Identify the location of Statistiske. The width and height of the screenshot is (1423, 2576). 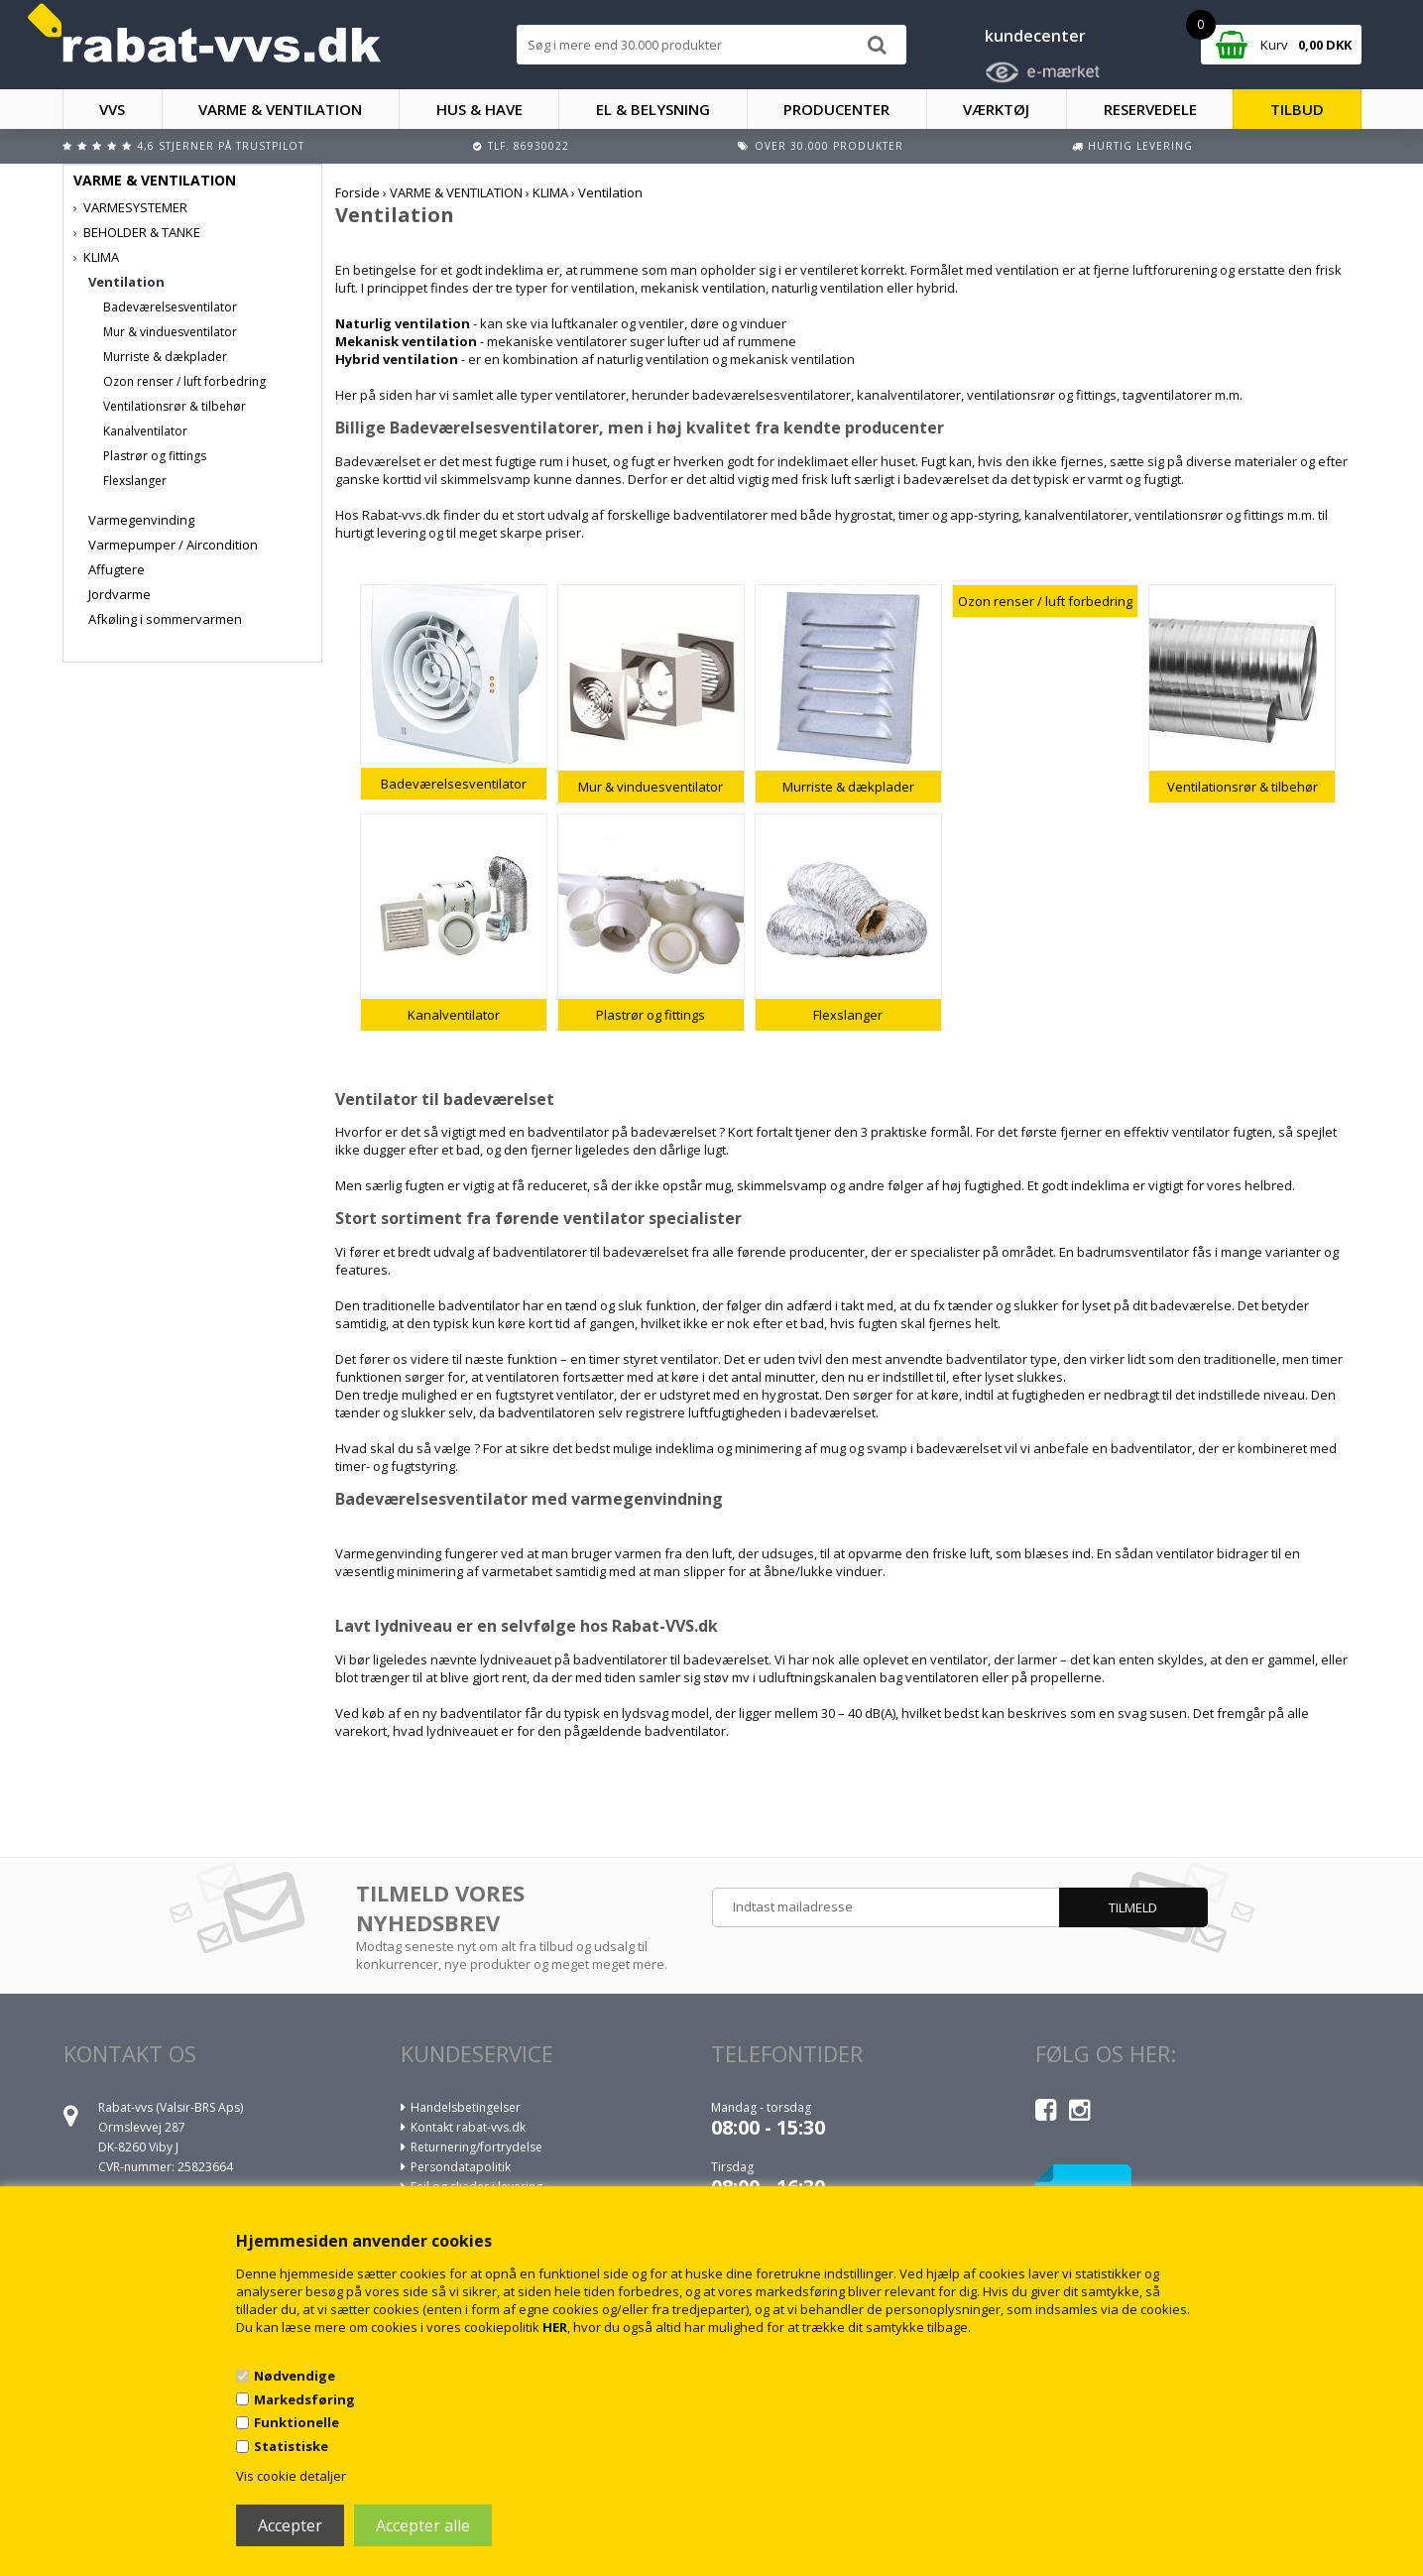
(291, 2446).